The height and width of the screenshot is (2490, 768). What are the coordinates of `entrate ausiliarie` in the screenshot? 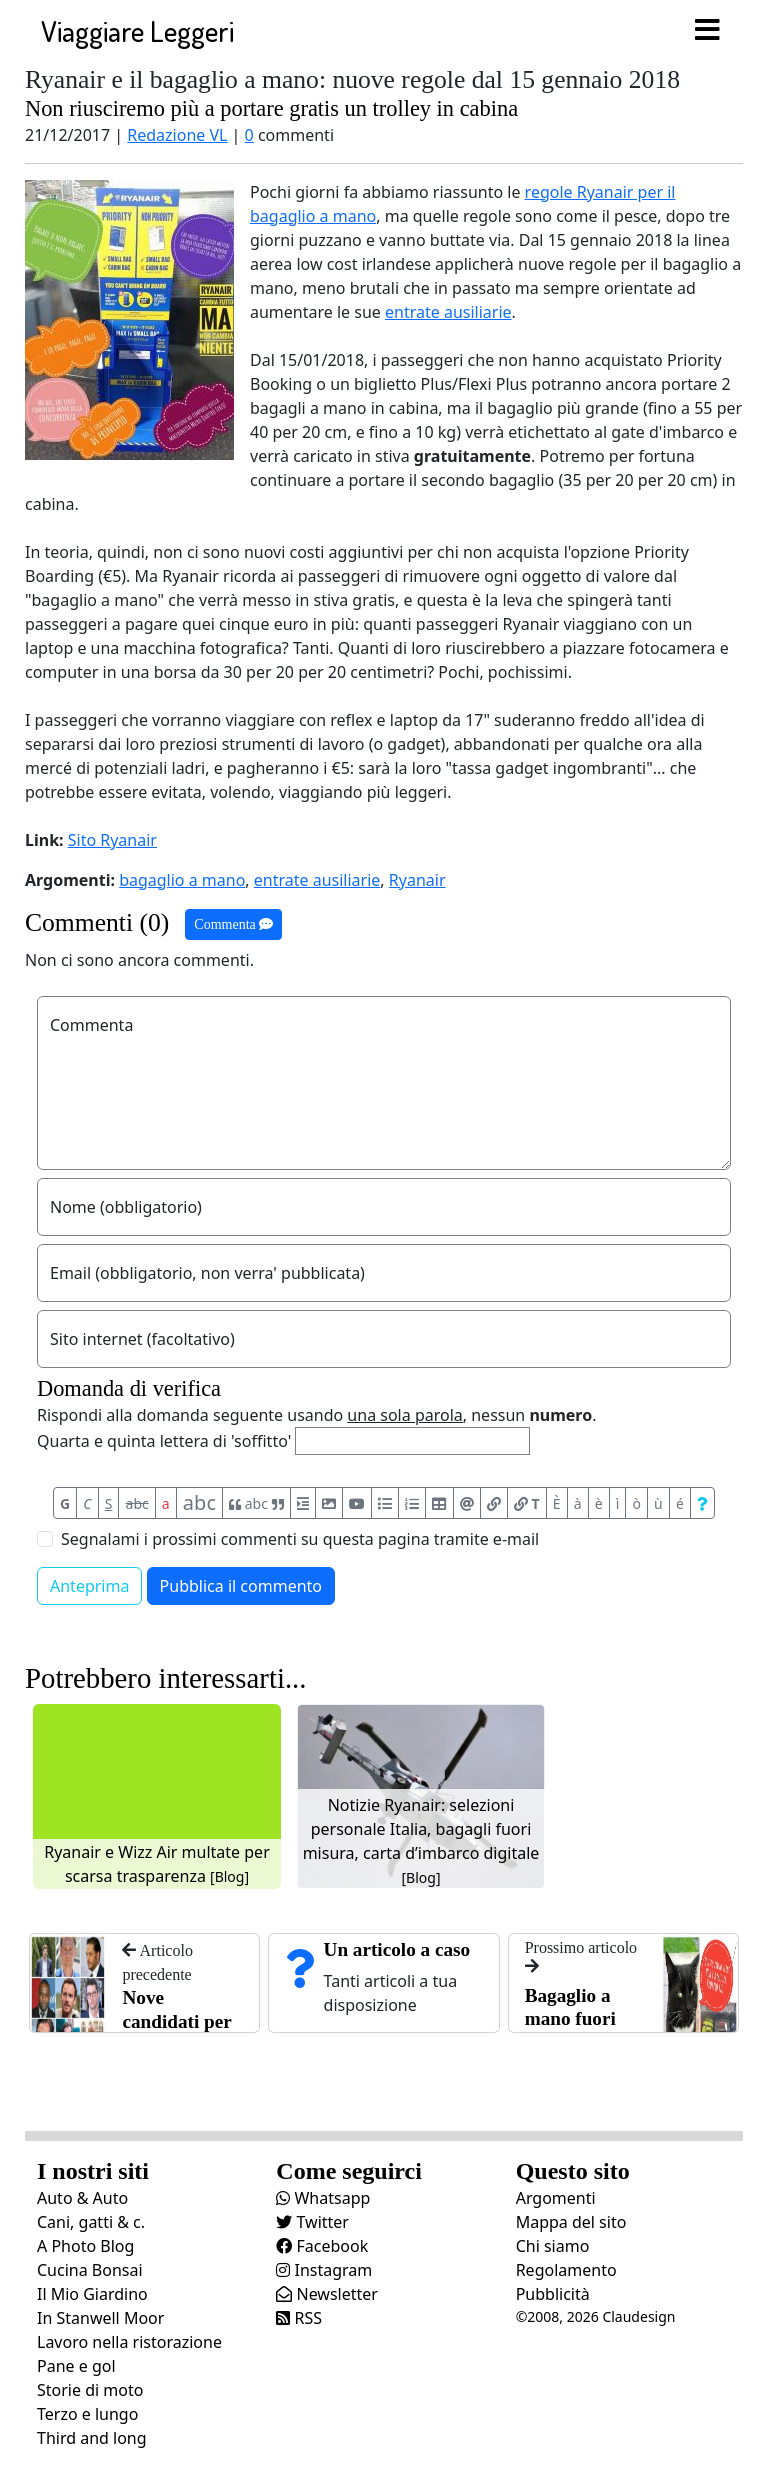 It's located at (448, 312).